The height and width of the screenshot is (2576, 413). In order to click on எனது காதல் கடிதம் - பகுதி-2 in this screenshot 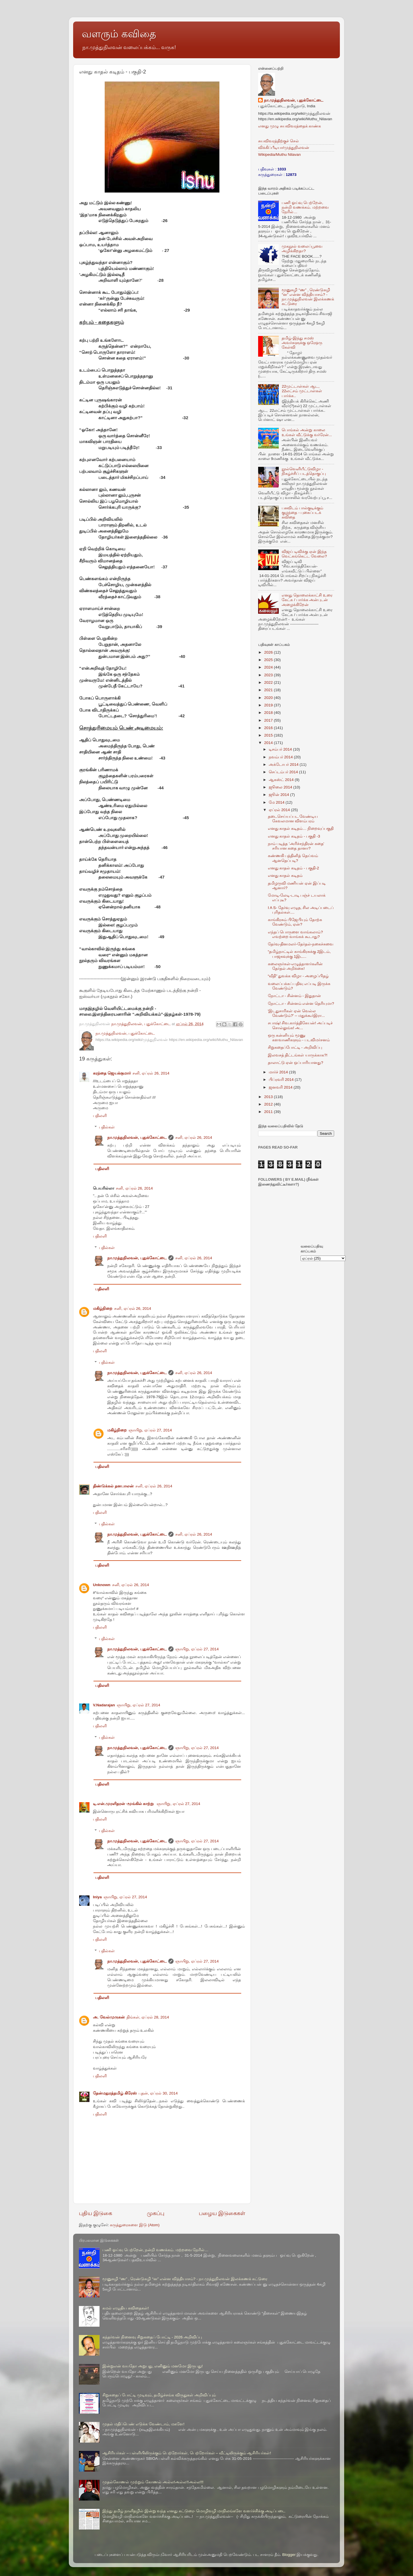, I will do `click(293, 868)`.